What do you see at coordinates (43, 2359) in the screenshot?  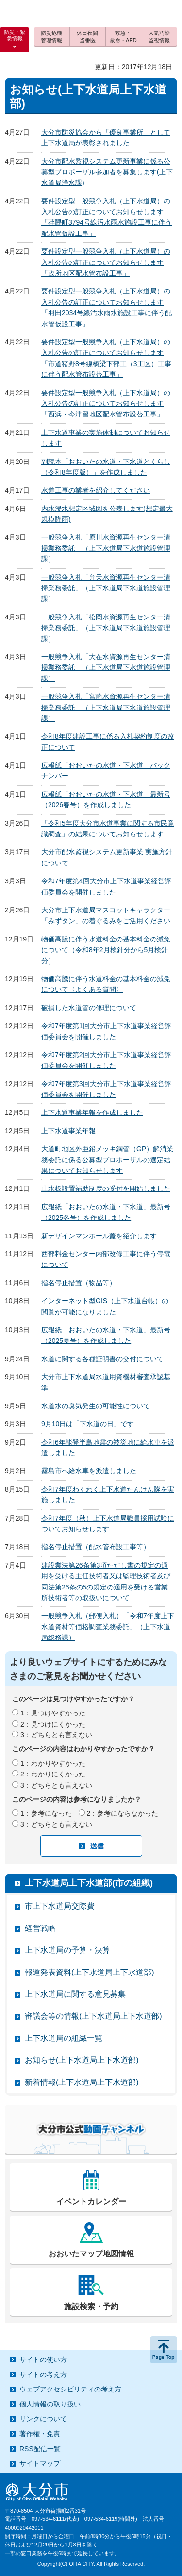 I see `サイトの使い方` at bounding box center [43, 2359].